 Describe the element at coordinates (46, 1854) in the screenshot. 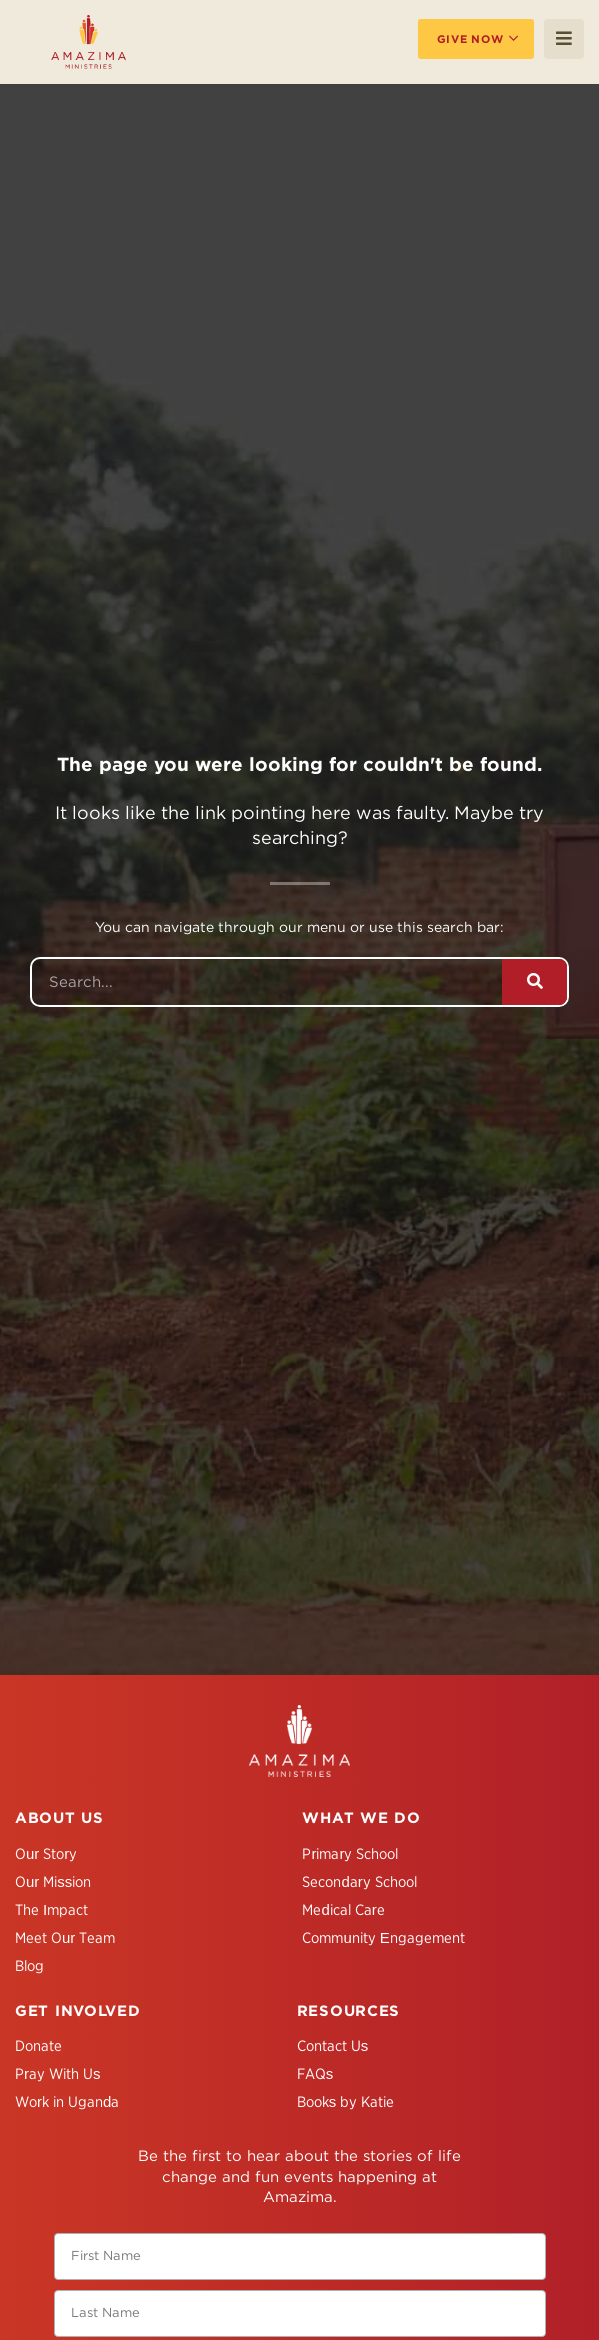

I see `Our Story` at that location.